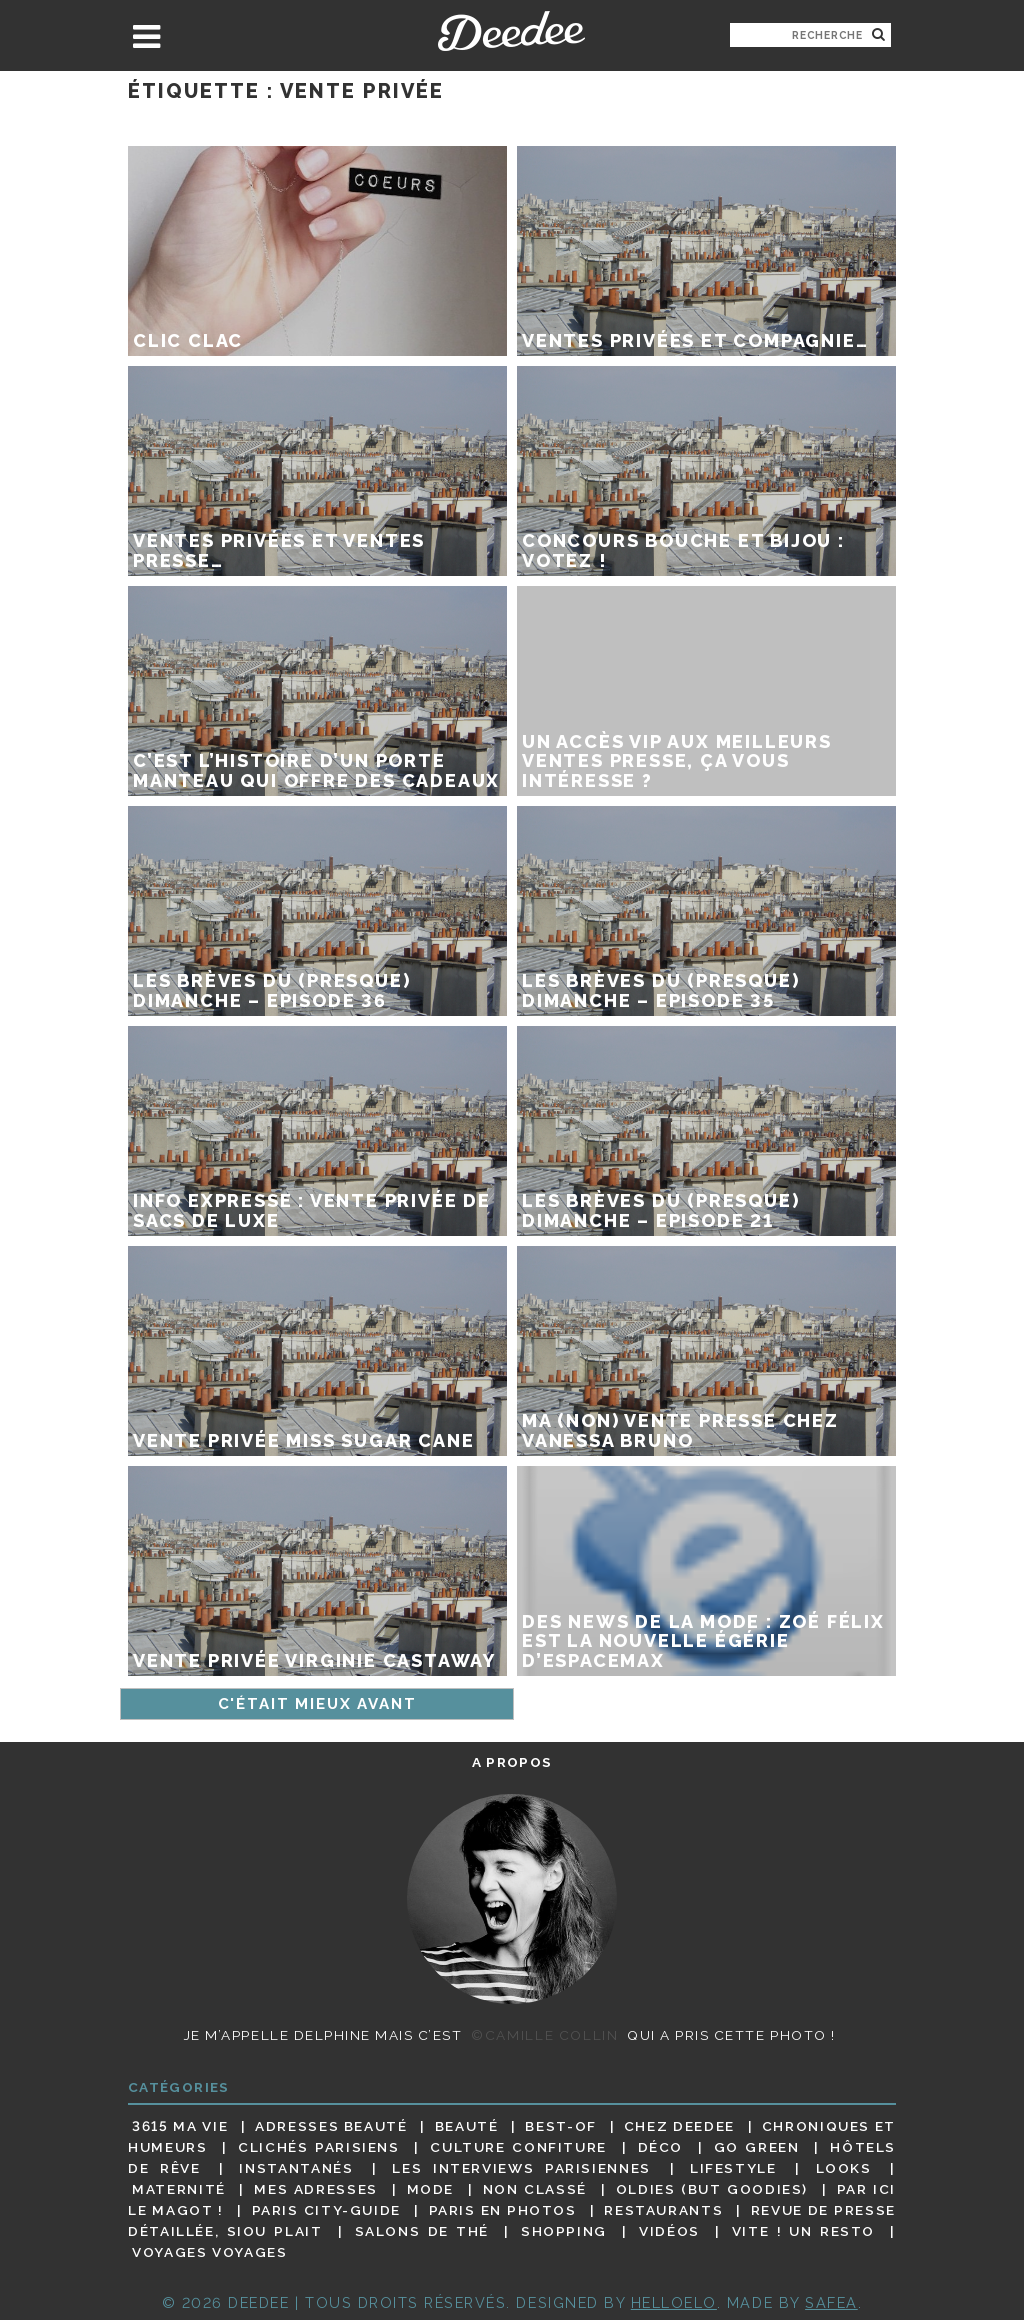 Image resolution: width=1024 pixels, height=2320 pixels. Describe the element at coordinates (535, 2189) in the screenshot. I see `Non classé` at that location.